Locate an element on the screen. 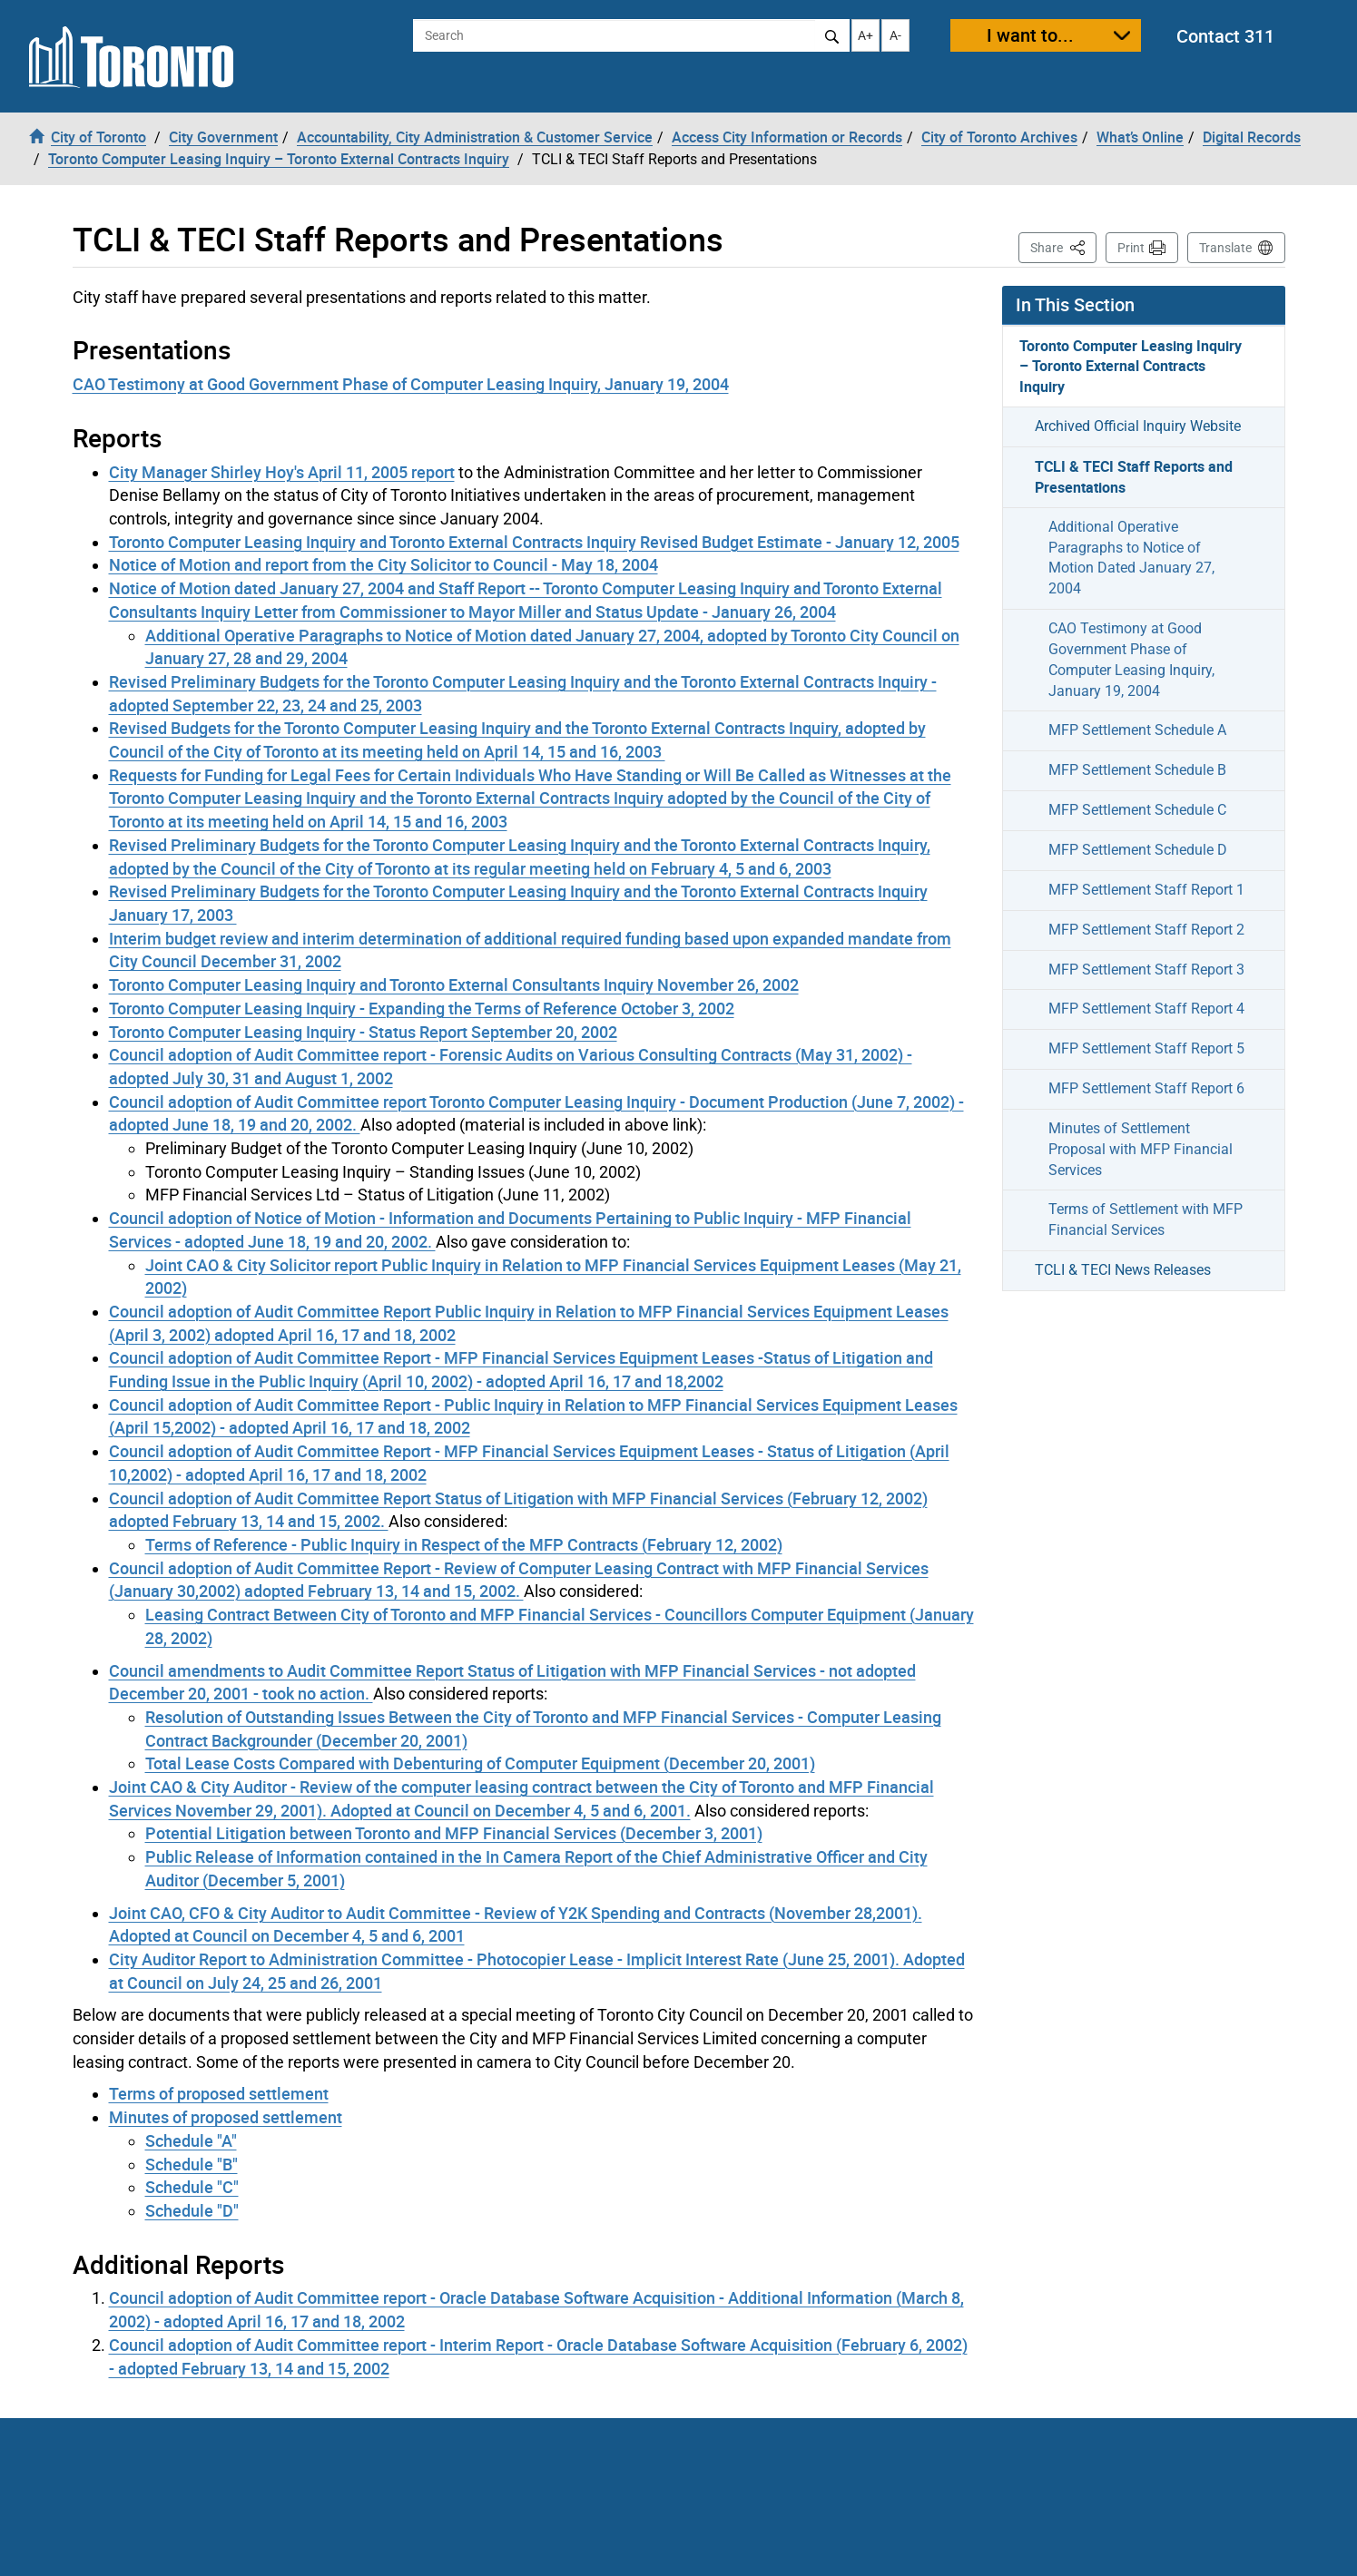  MFP Settlement Staff Report 1 is located at coordinates (1146, 889).